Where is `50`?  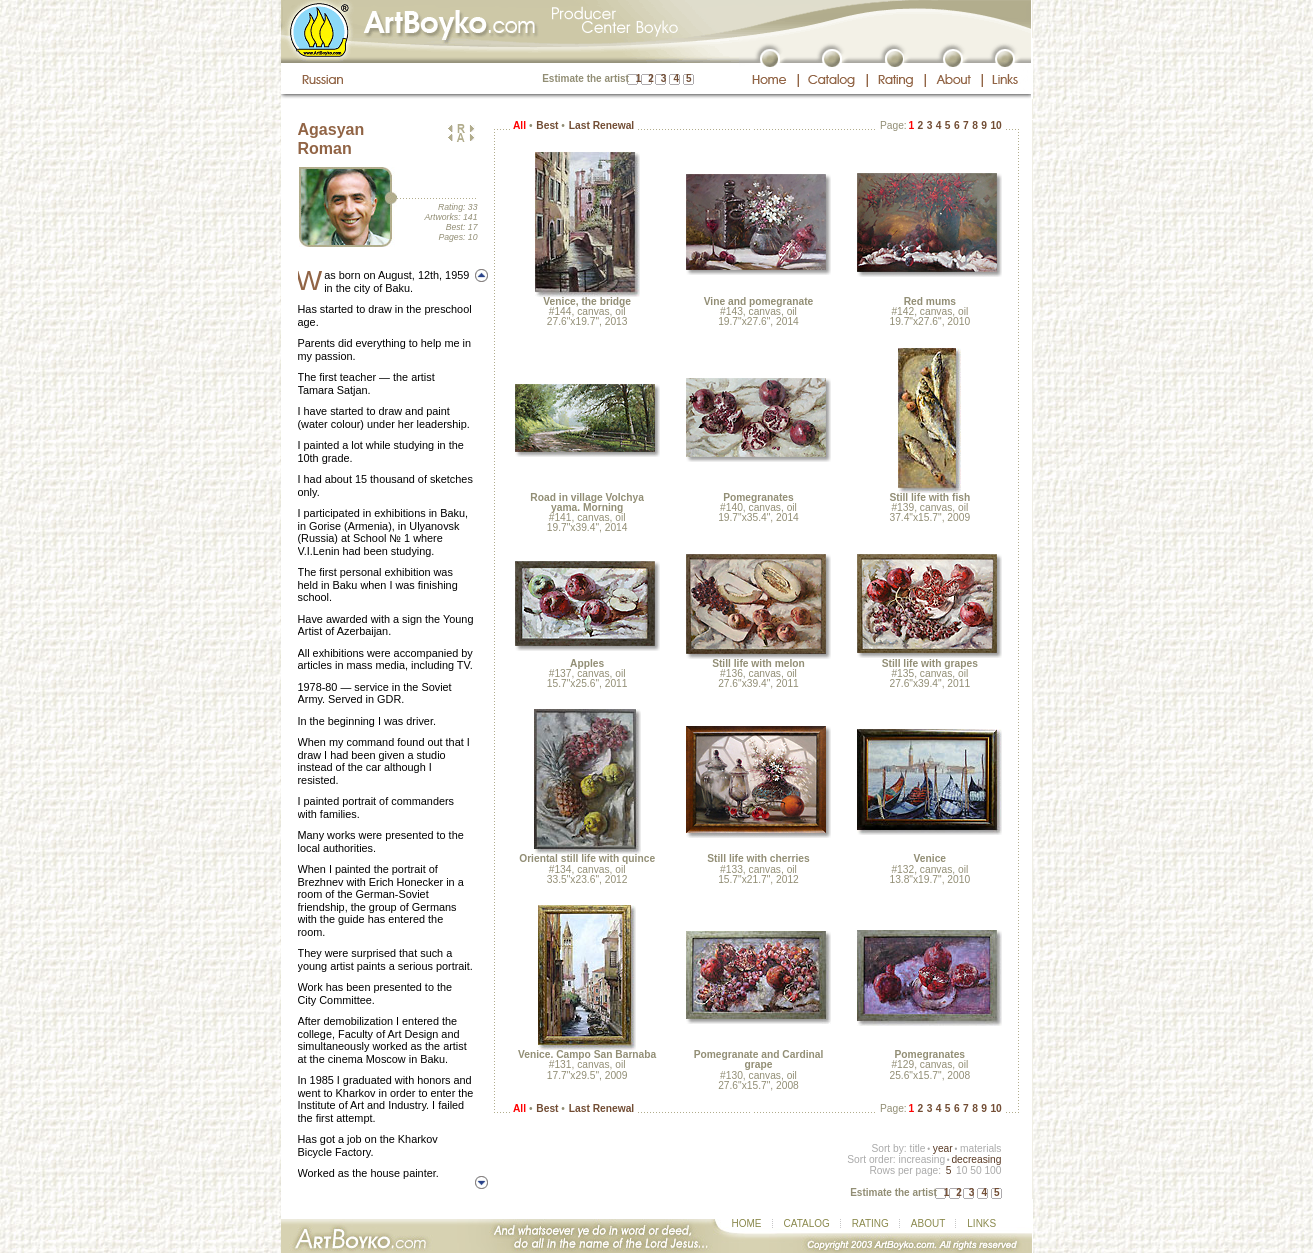 50 is located at coordinates (975, 1170).